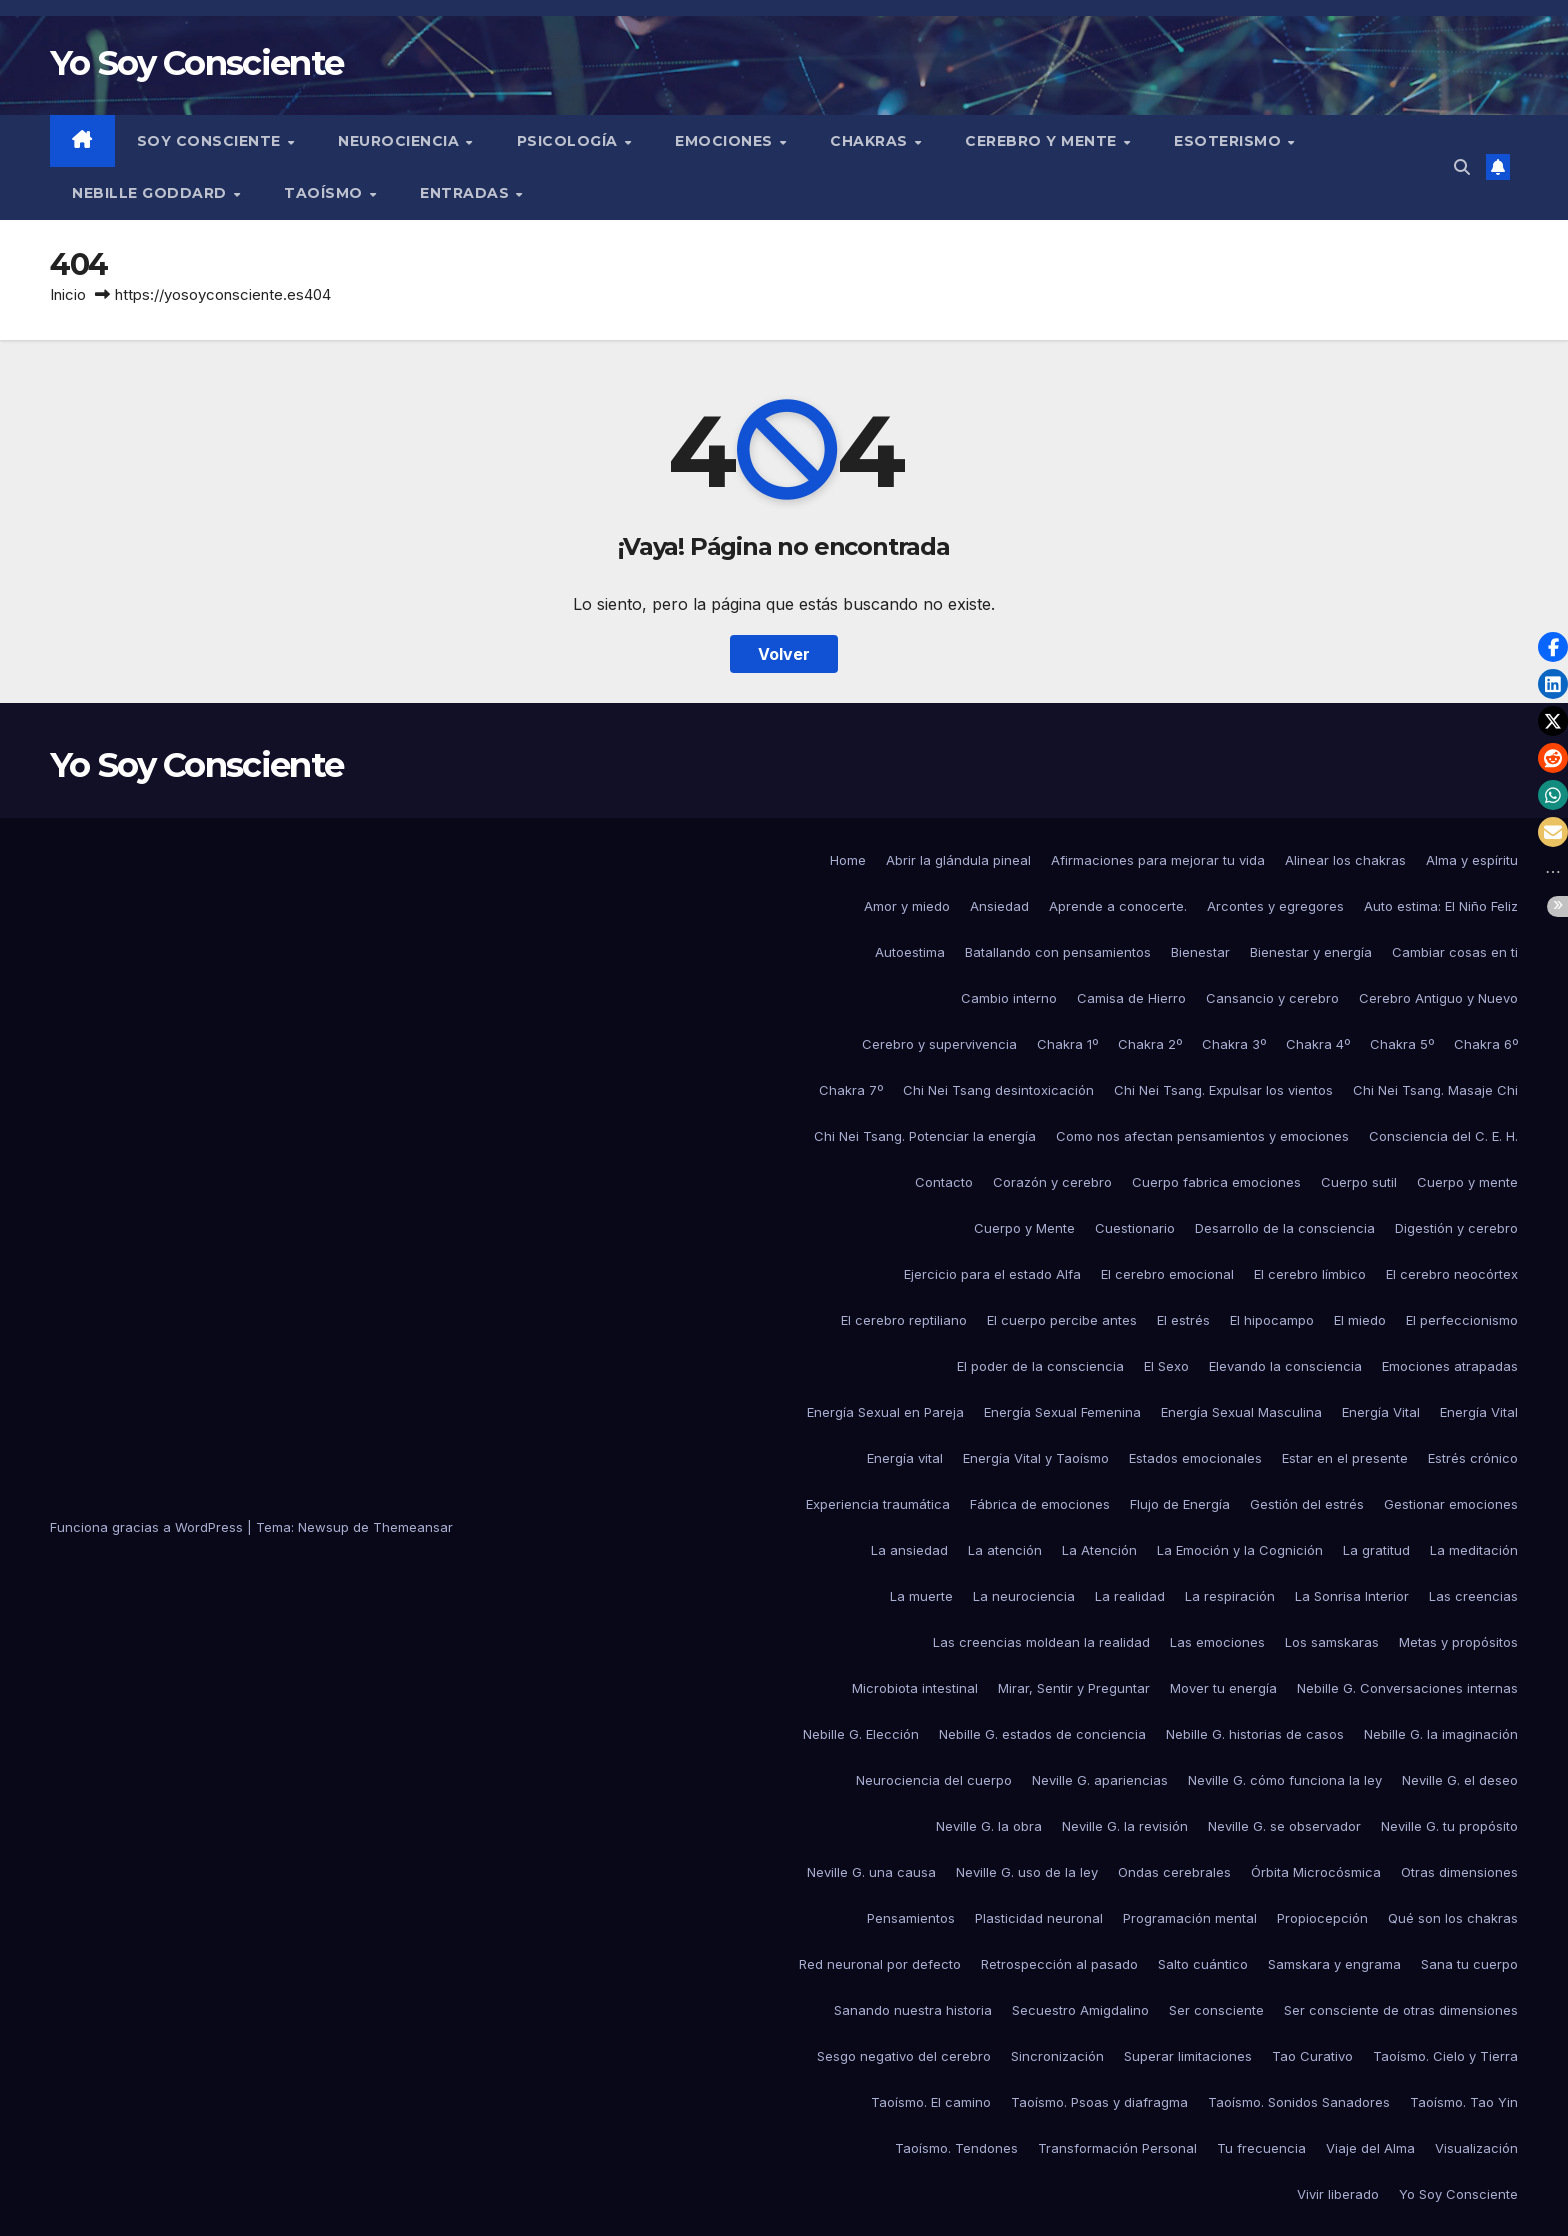 The image size is (1568, 2236). Describe the element at coordinates (1272, 998) in the screenshot. I see `Cansancio y cerebro` at that location.